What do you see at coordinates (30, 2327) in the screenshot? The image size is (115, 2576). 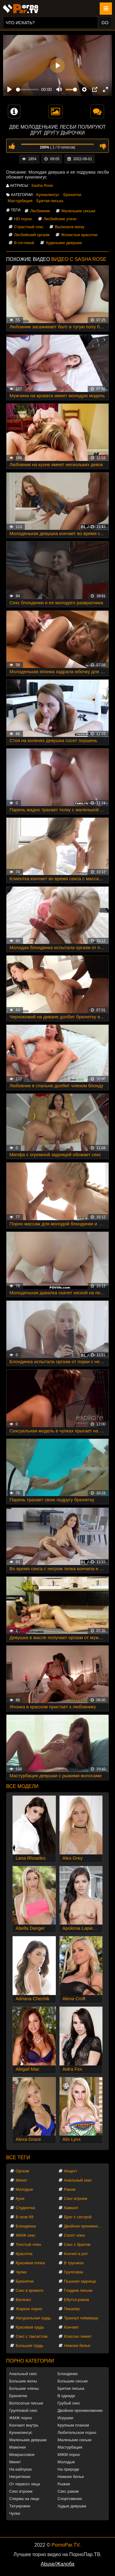 I see `Красивая грудь` at bounding box center [30, 2327].